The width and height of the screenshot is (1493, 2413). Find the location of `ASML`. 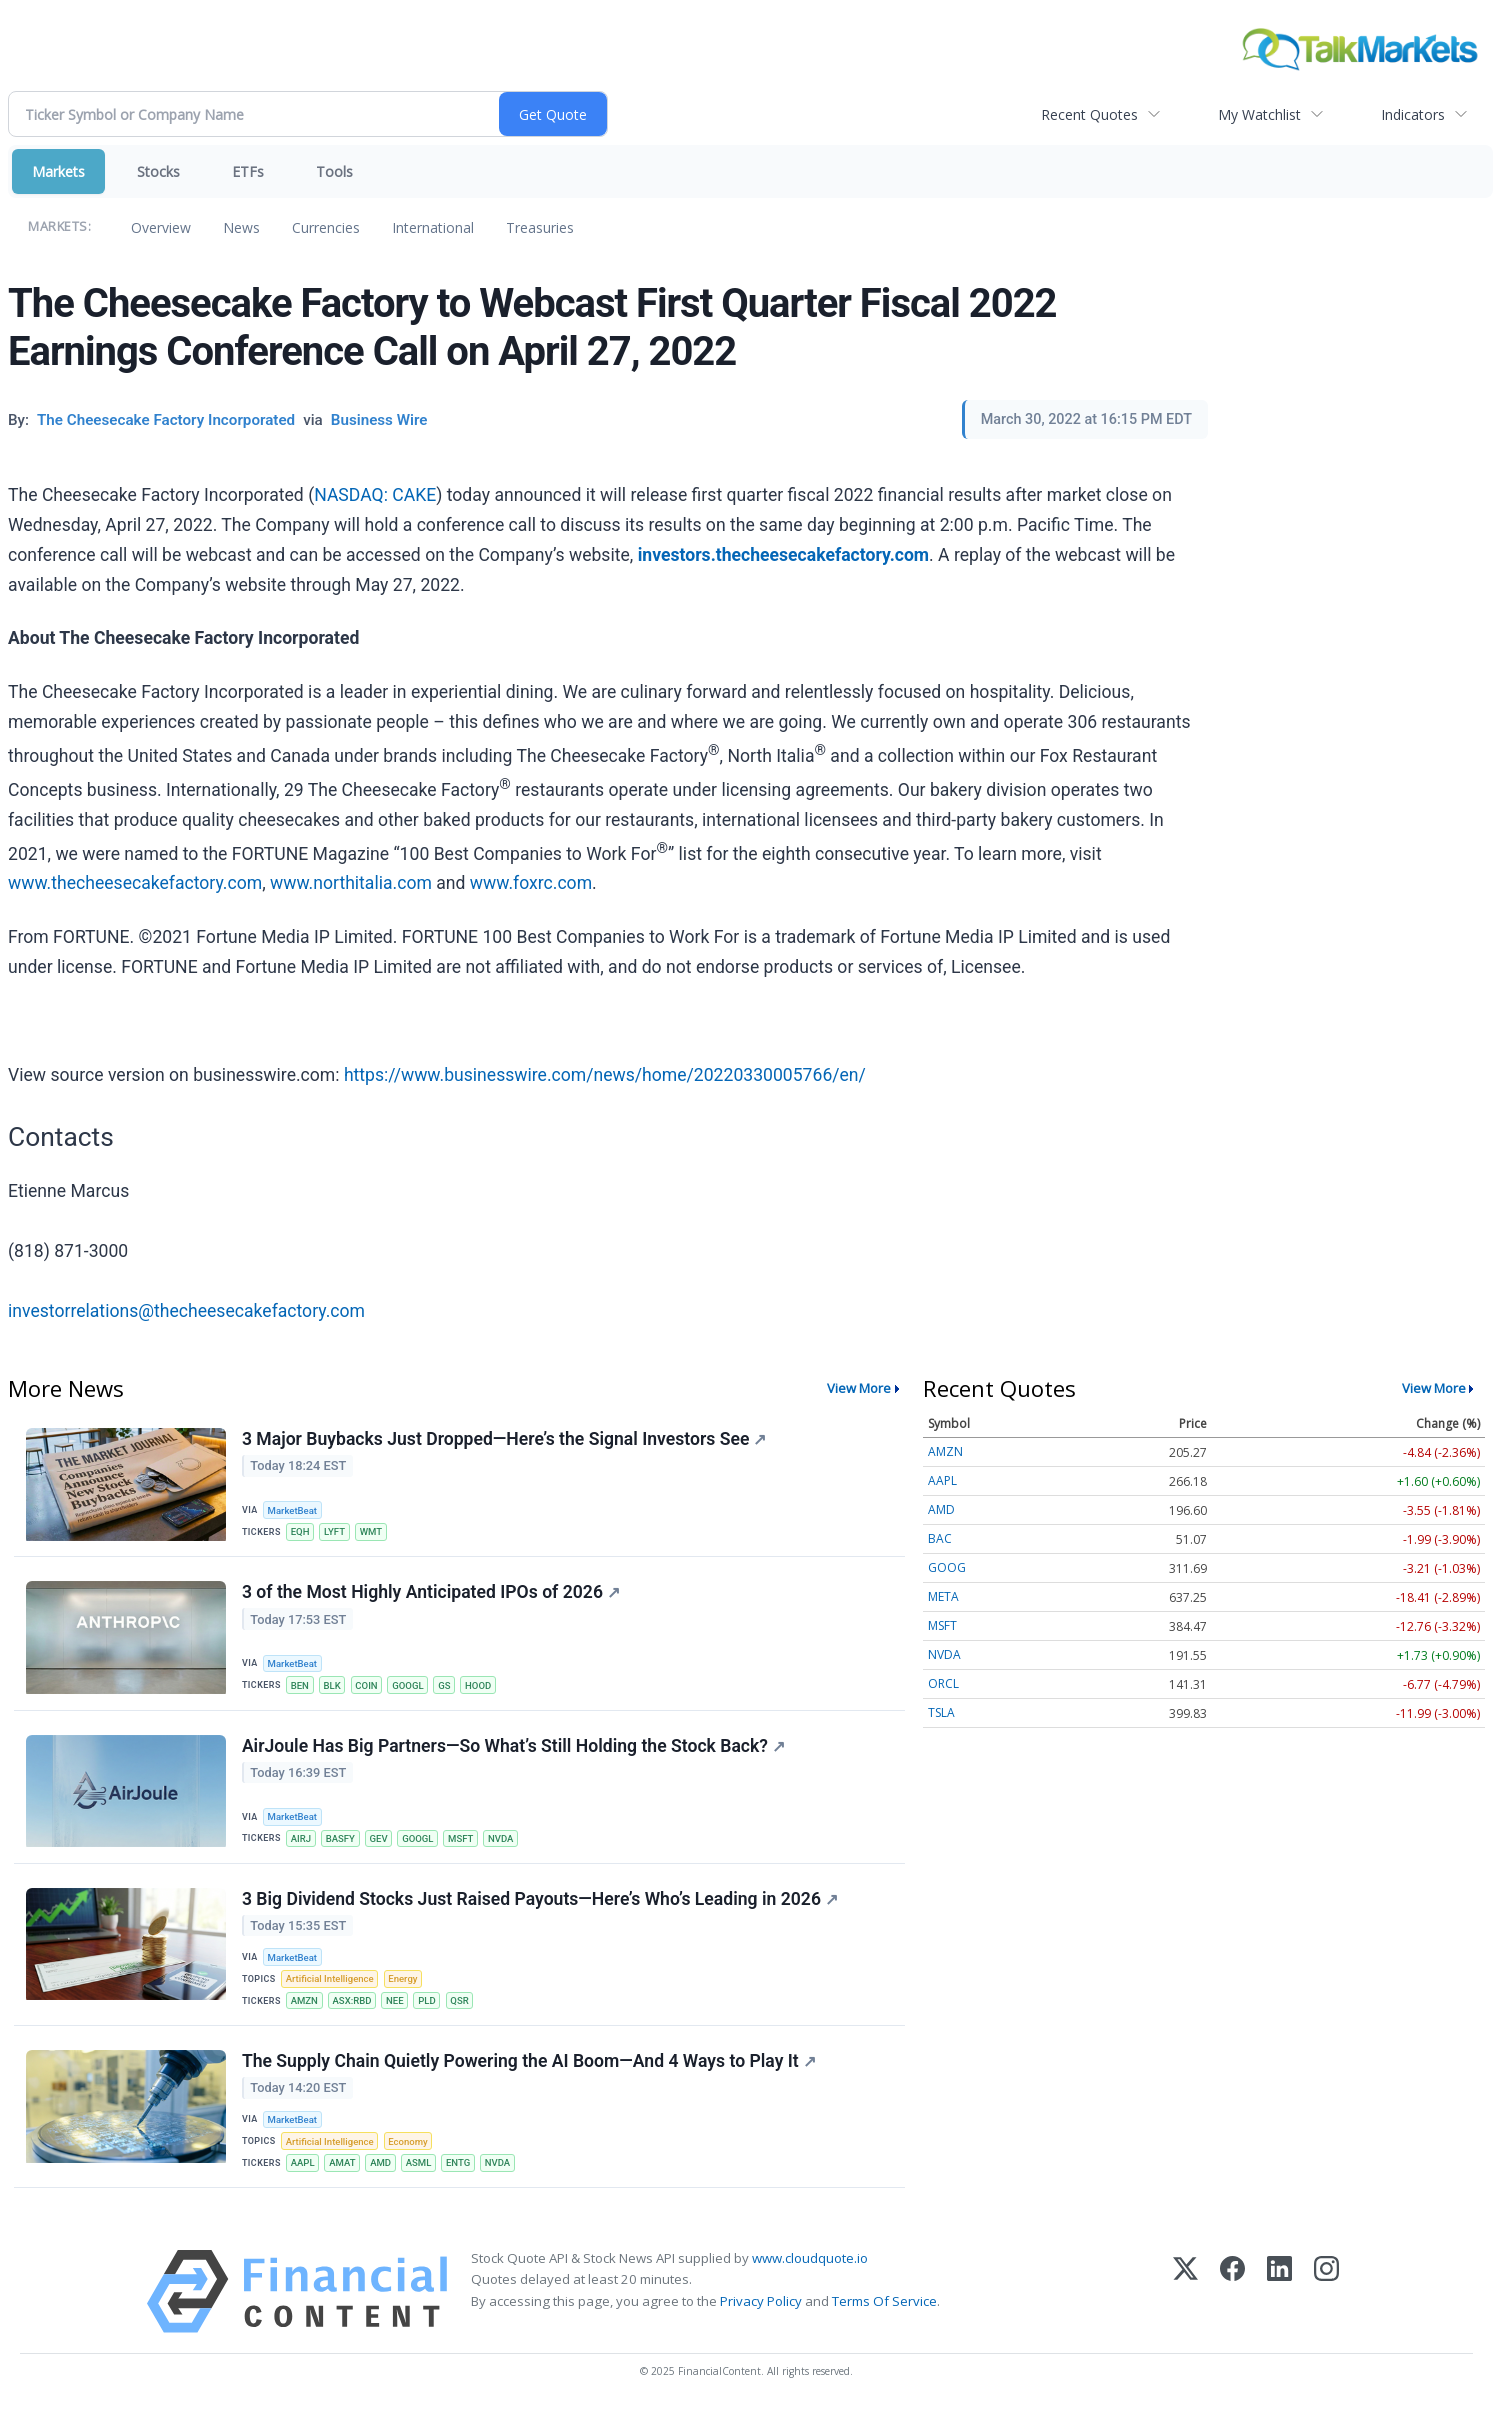

ASML is located at coordinates (420, 2165).